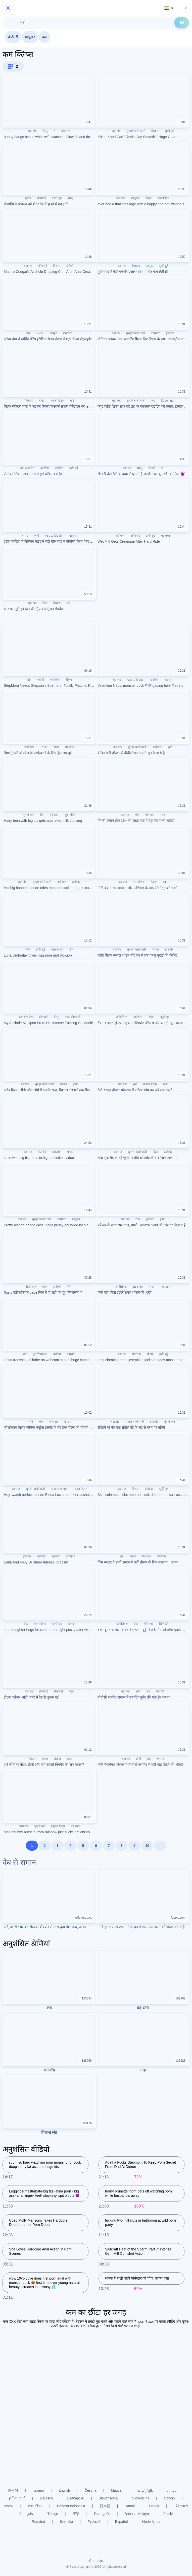 This screenshot has height=2576, width=192. I want to click on नया, so click(44, 37).